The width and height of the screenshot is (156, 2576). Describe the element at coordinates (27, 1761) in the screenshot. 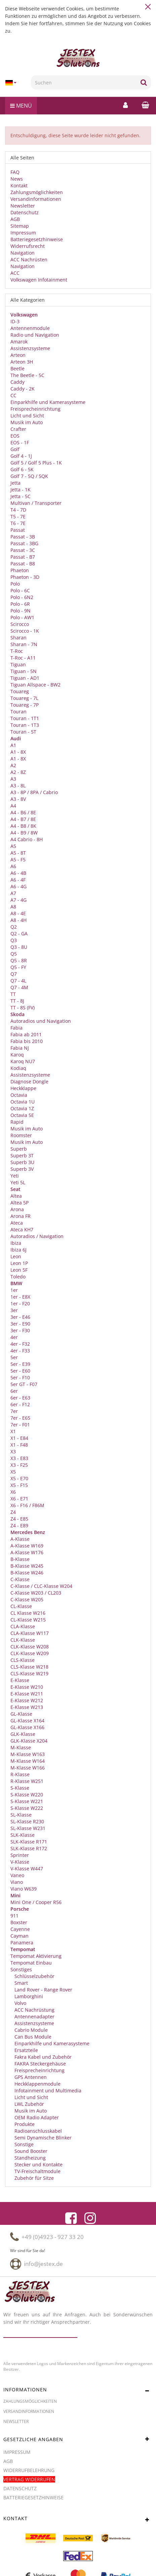

I see `M-Klasse W164` at that location.